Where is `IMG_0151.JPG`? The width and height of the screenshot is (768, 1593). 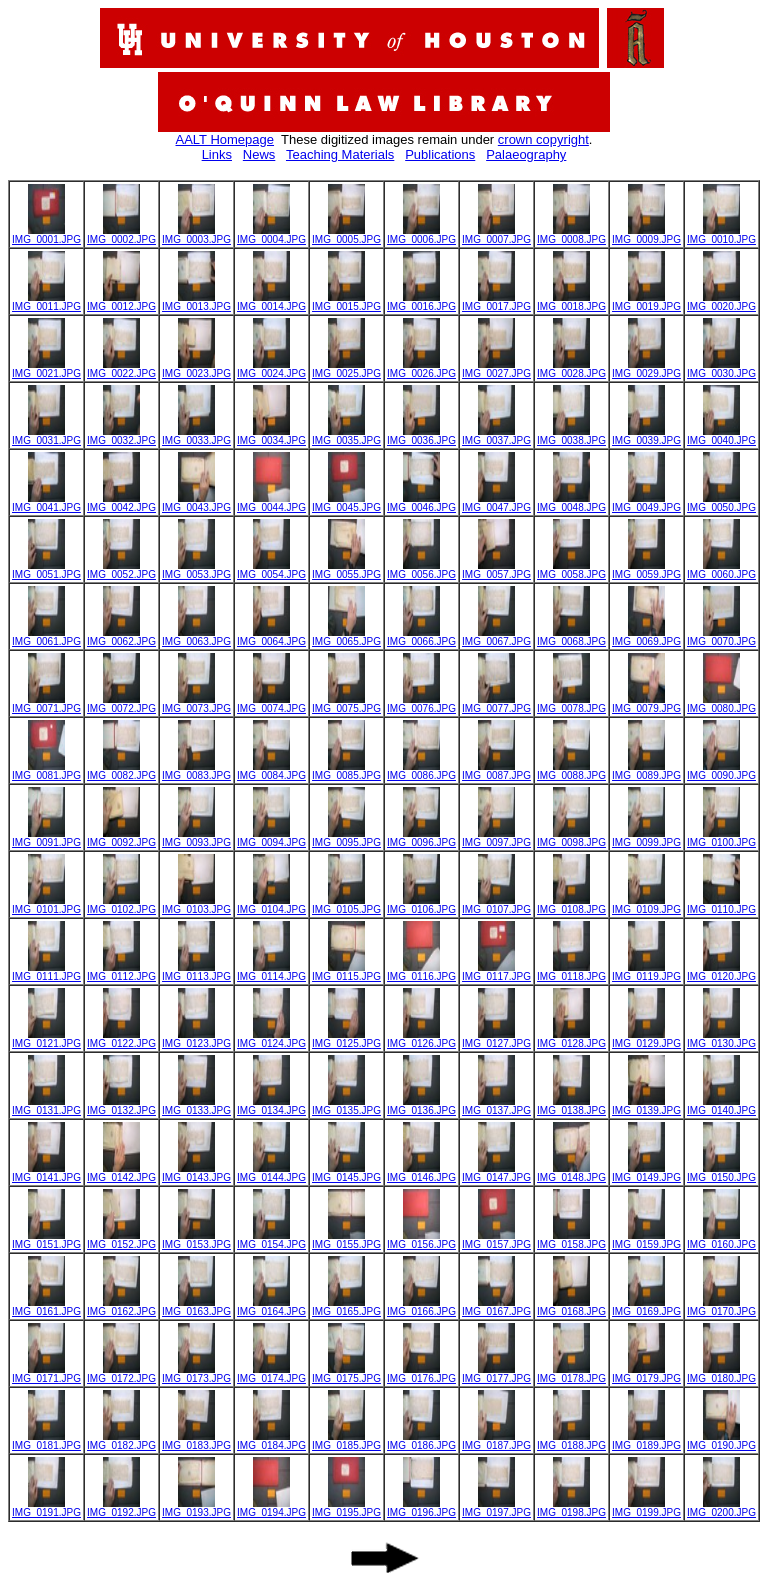
IMG_0151.JPG is located at coordinates (46, 1240).